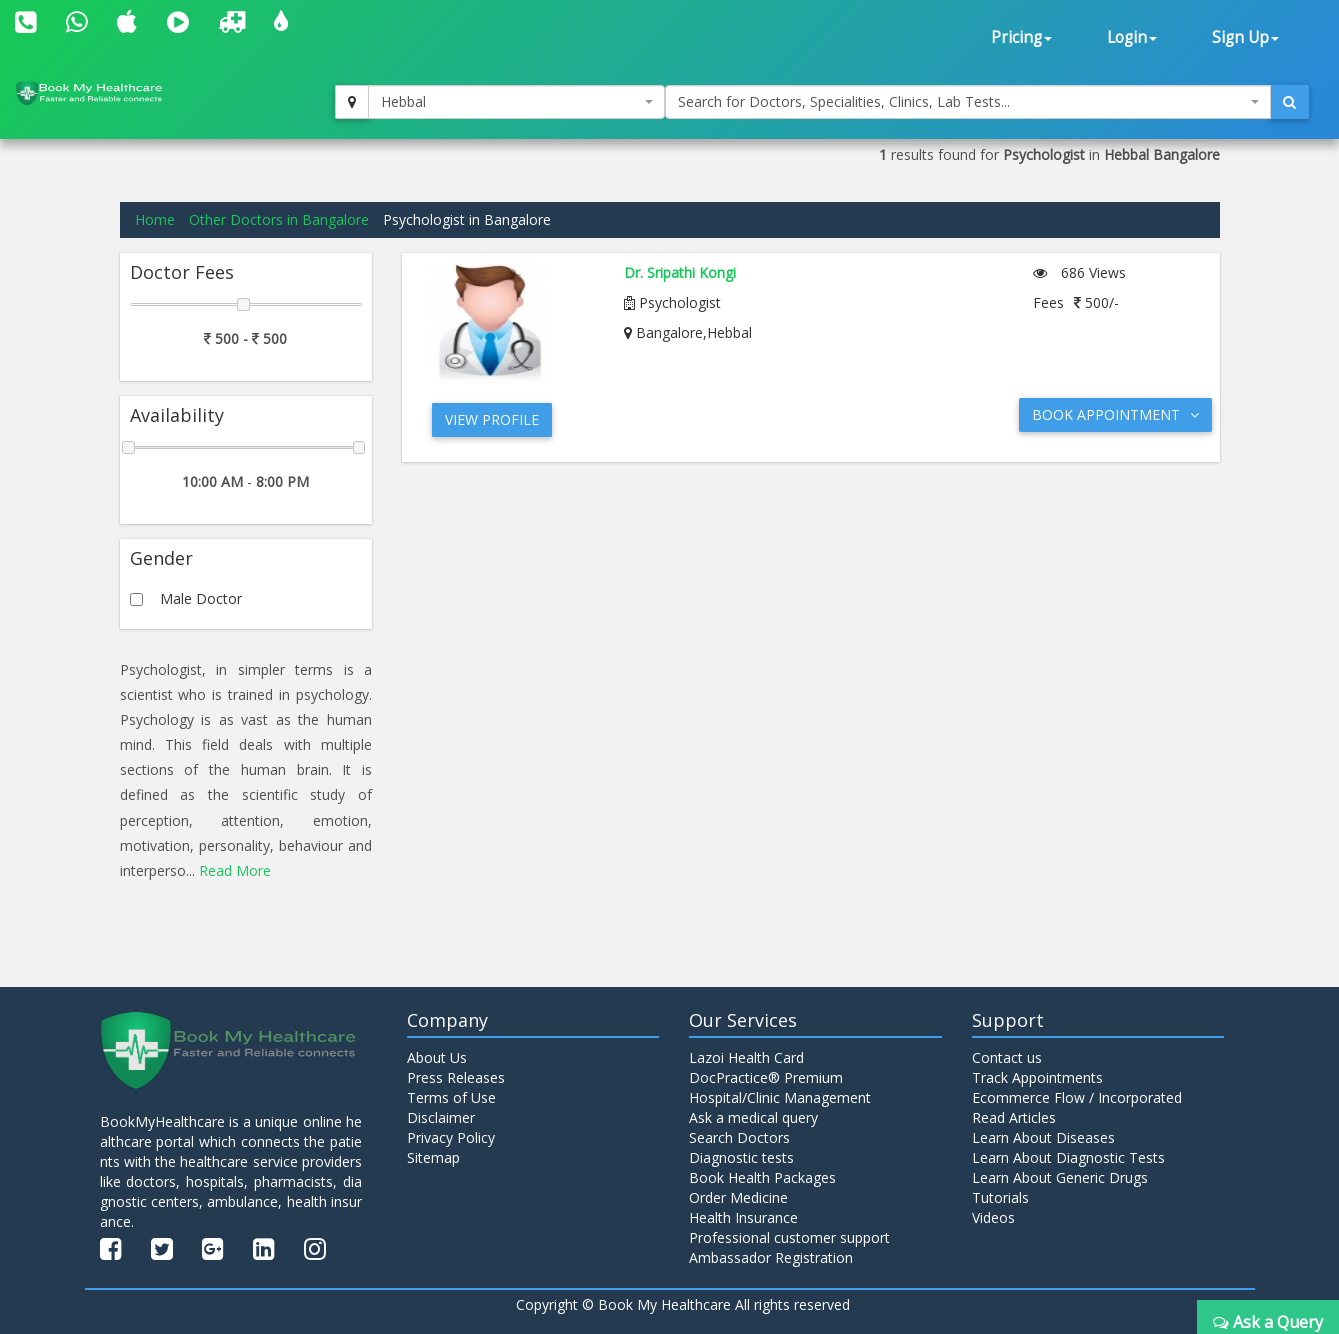 Image resolution: width=1339 pixels, height=1334 pixels. What do you see at coordinates (456, 1077) in the screenshot?
I see `Press Releases` at bounding box center [456, 1077].